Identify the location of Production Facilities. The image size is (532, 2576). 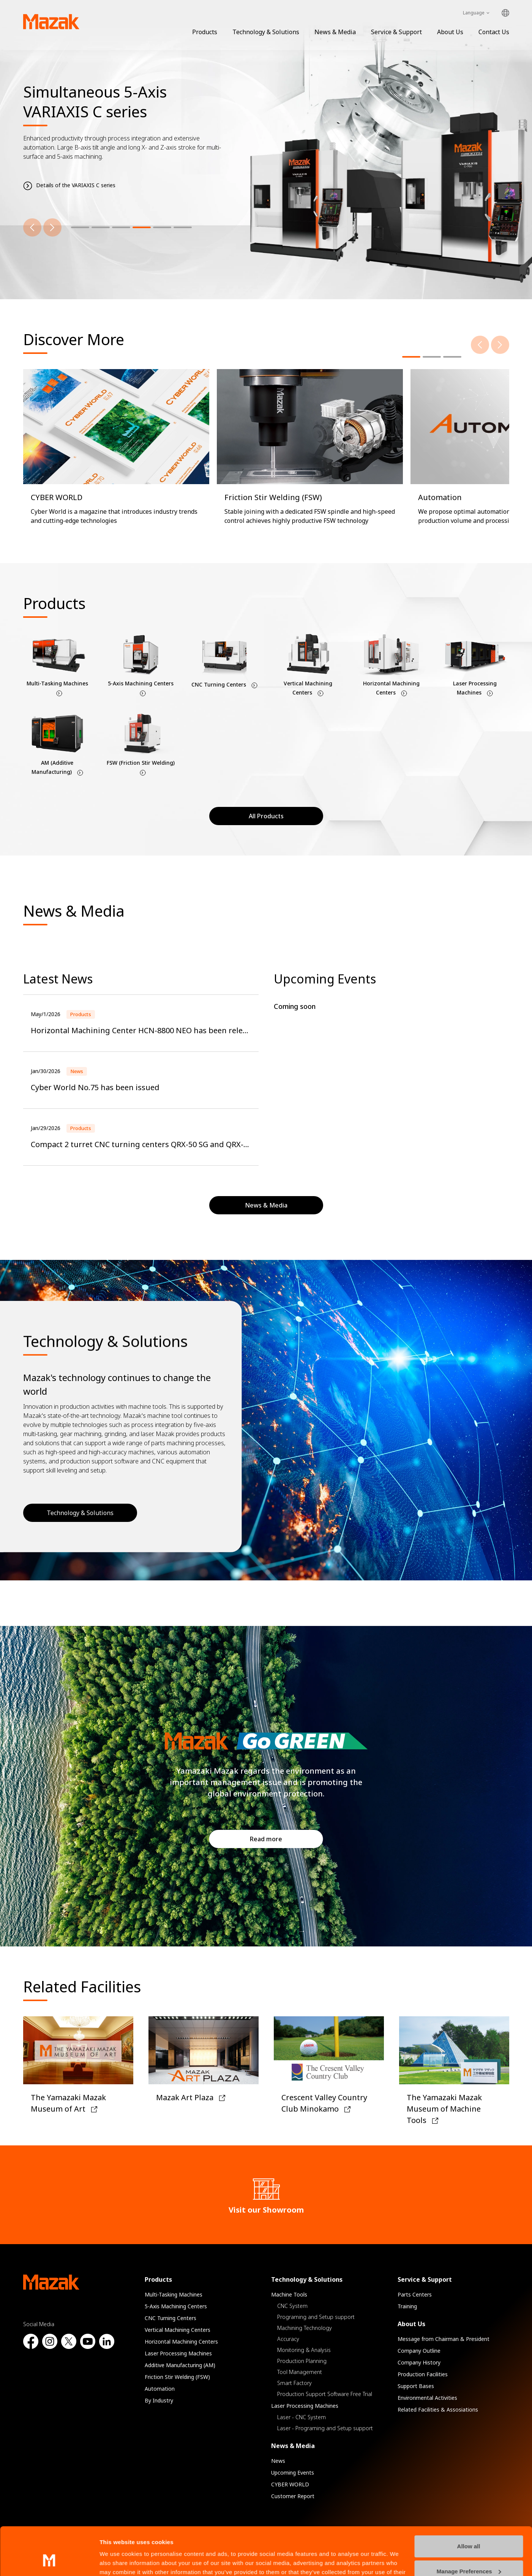
(423, 2374).